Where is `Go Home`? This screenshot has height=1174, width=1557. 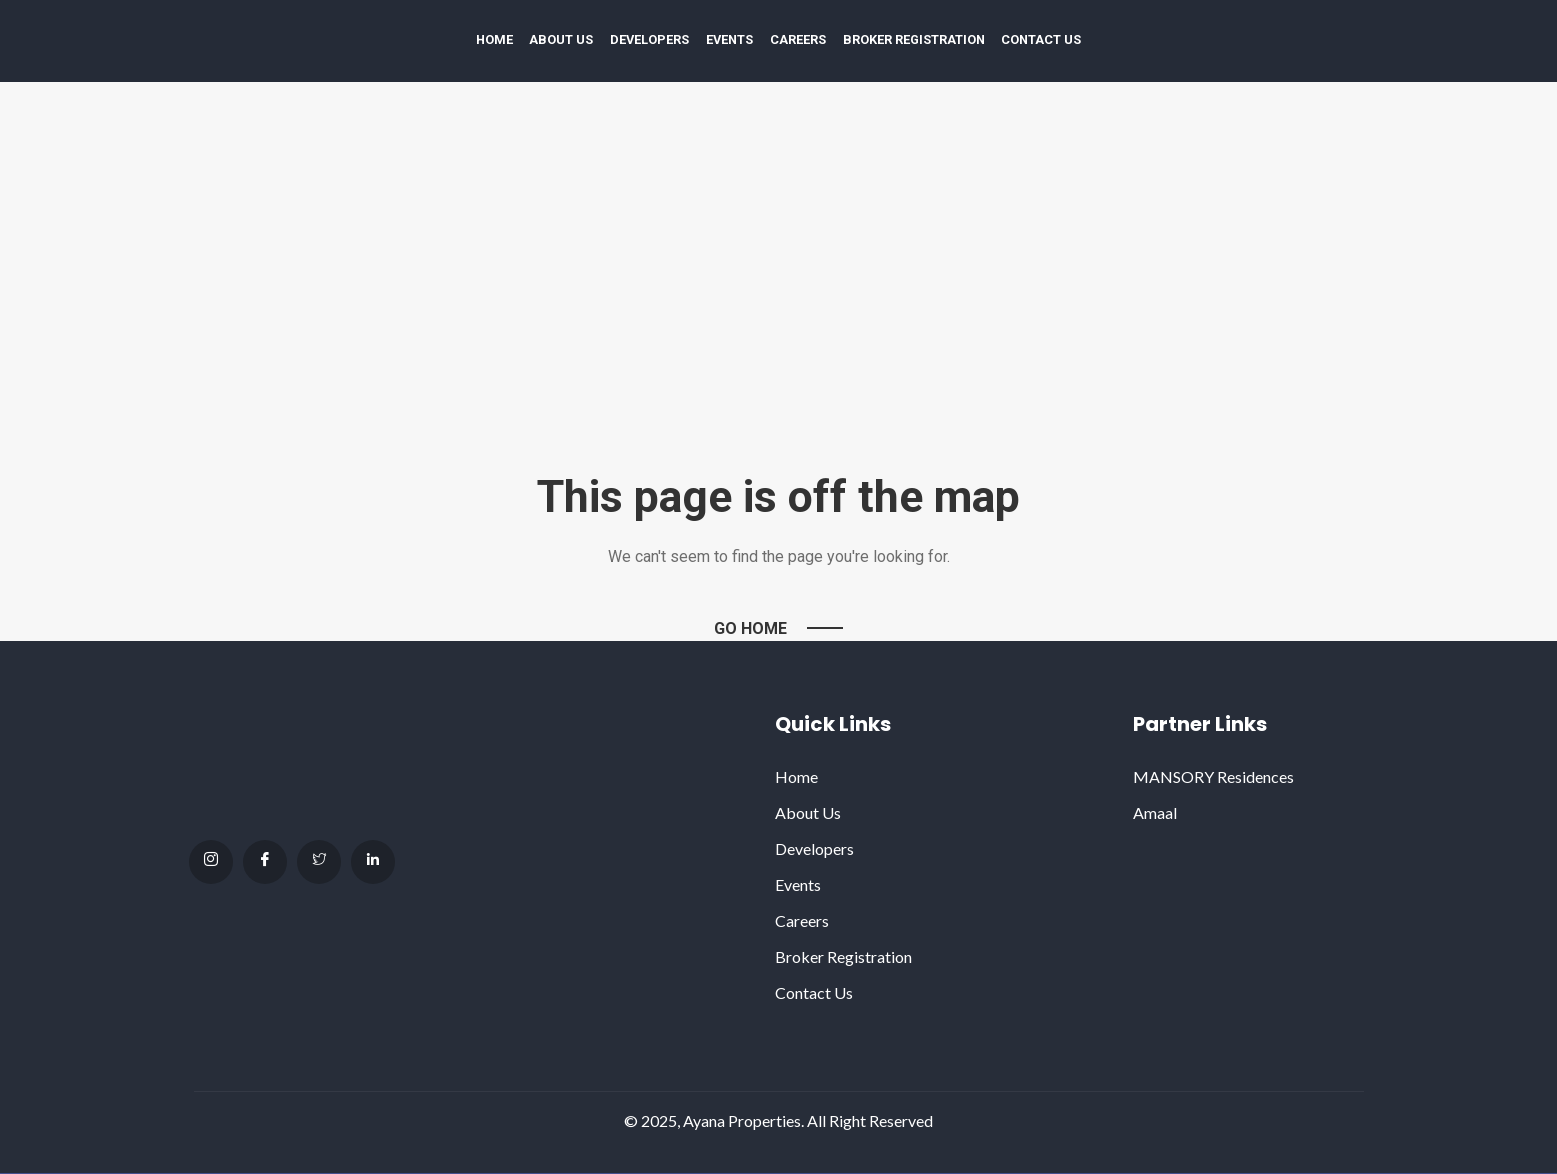 Go Home is located at coordinates (750, 628).